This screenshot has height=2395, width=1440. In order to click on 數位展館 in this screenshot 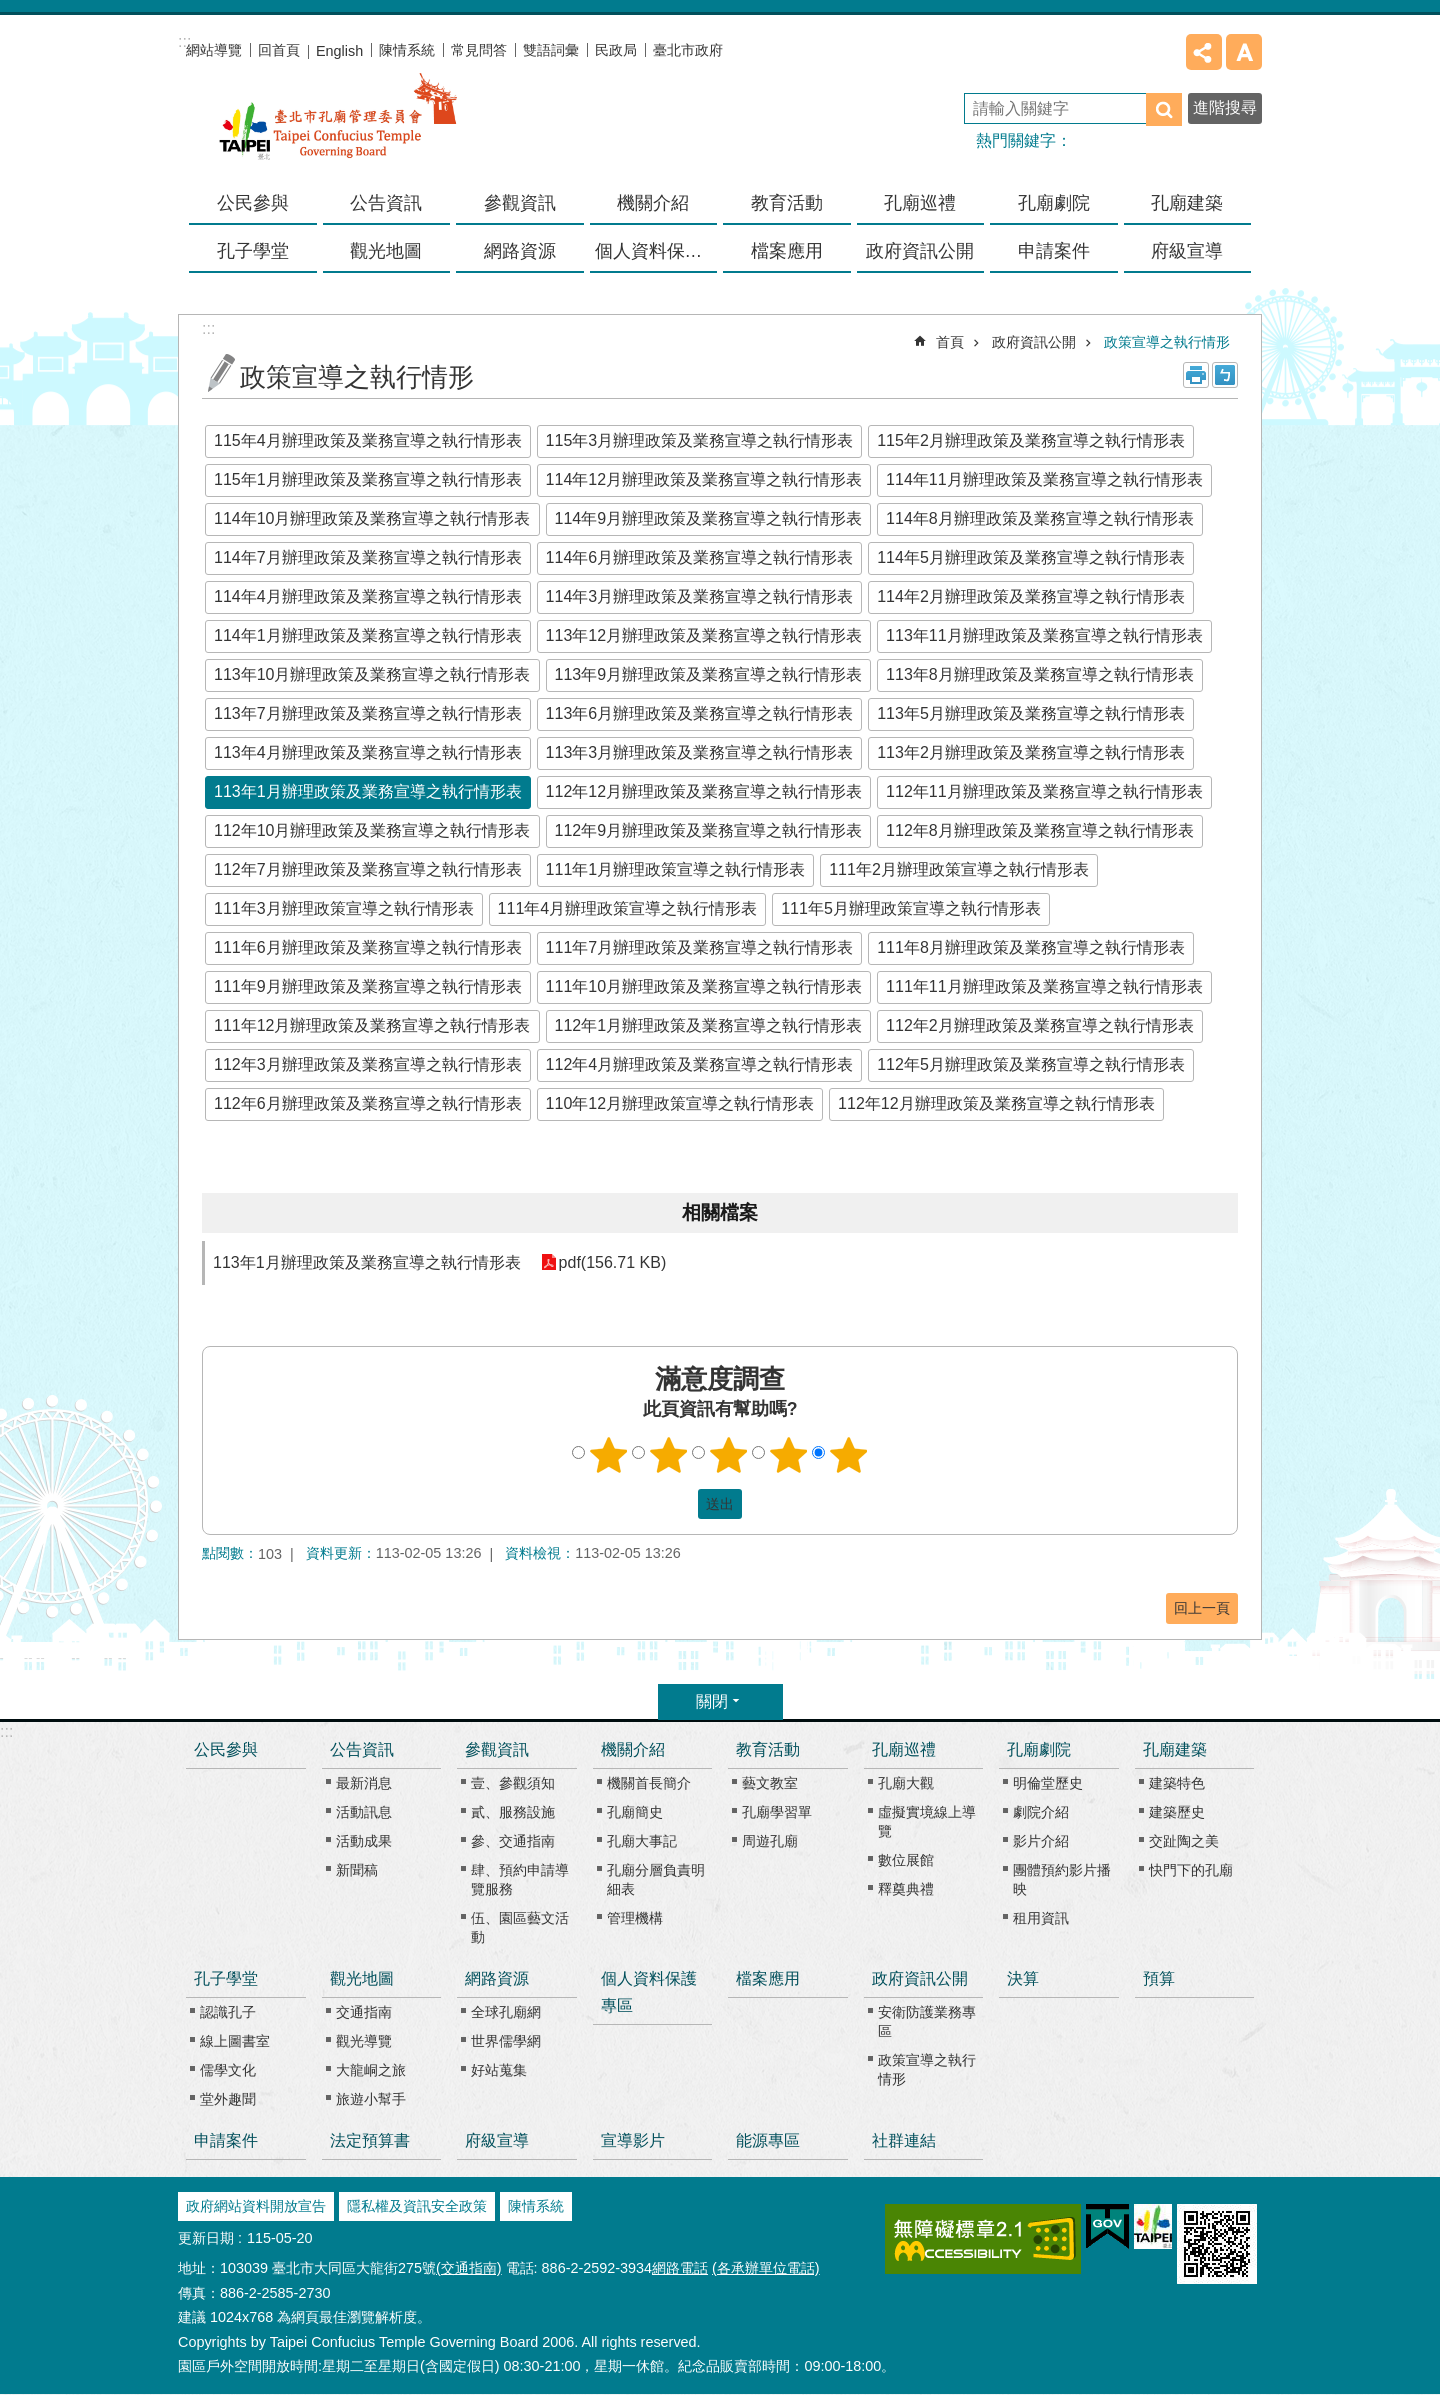, I will do `click(906, 1860)`.